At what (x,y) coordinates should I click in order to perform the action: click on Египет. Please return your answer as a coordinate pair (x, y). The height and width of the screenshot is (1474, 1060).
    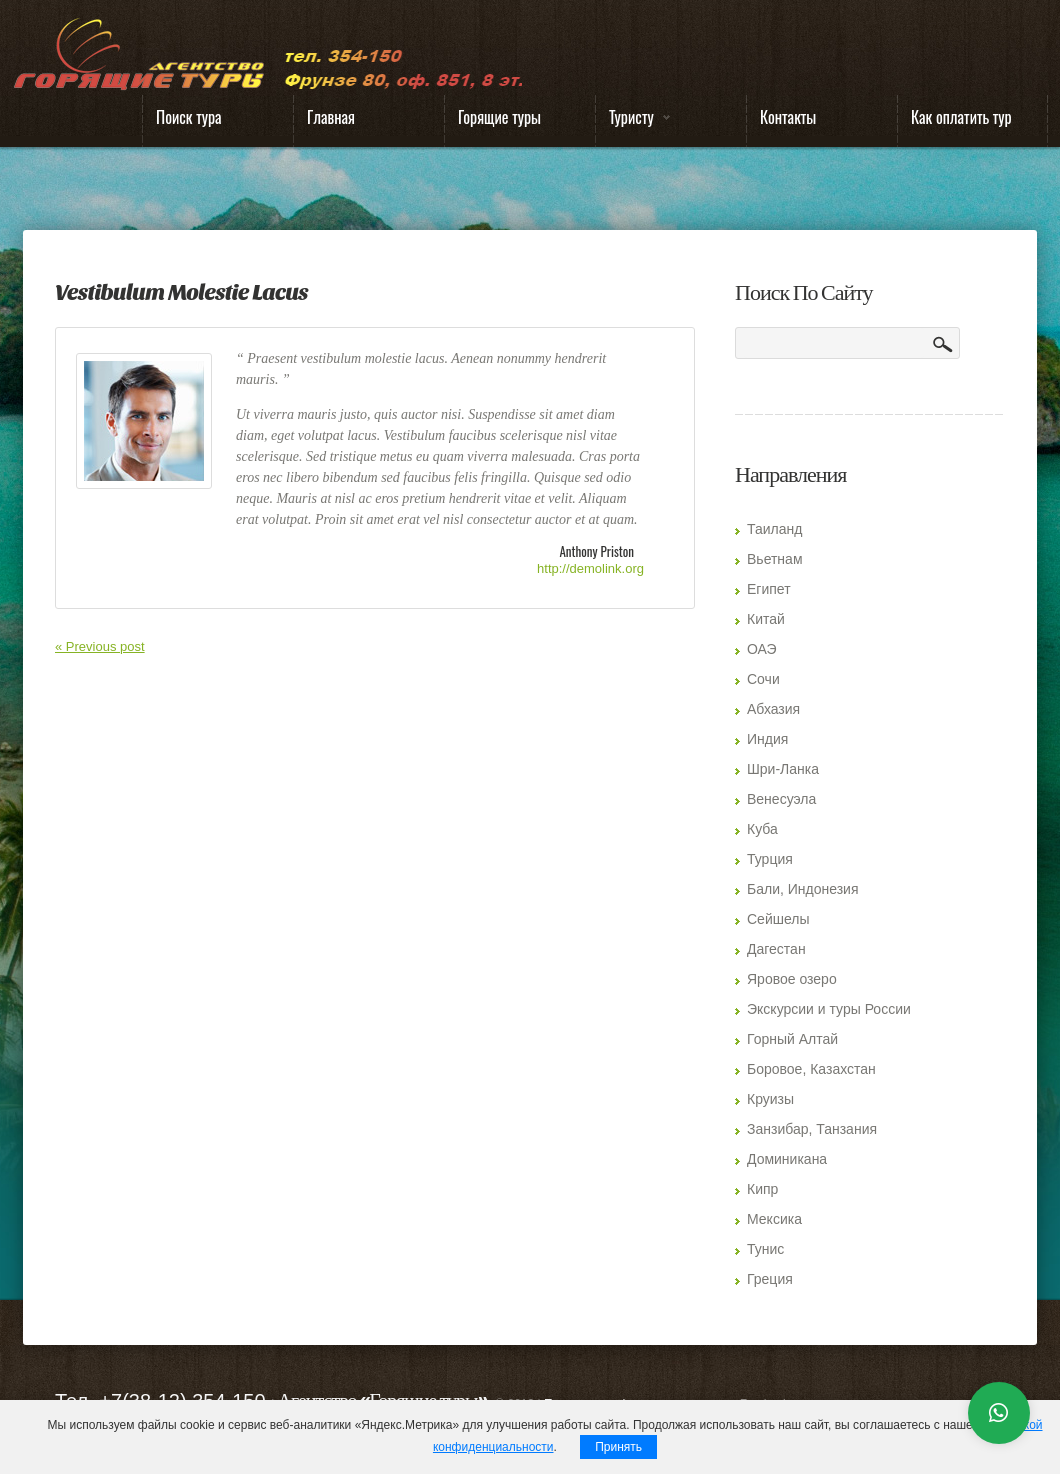
    Looking at the image, I should click on (769, 589).